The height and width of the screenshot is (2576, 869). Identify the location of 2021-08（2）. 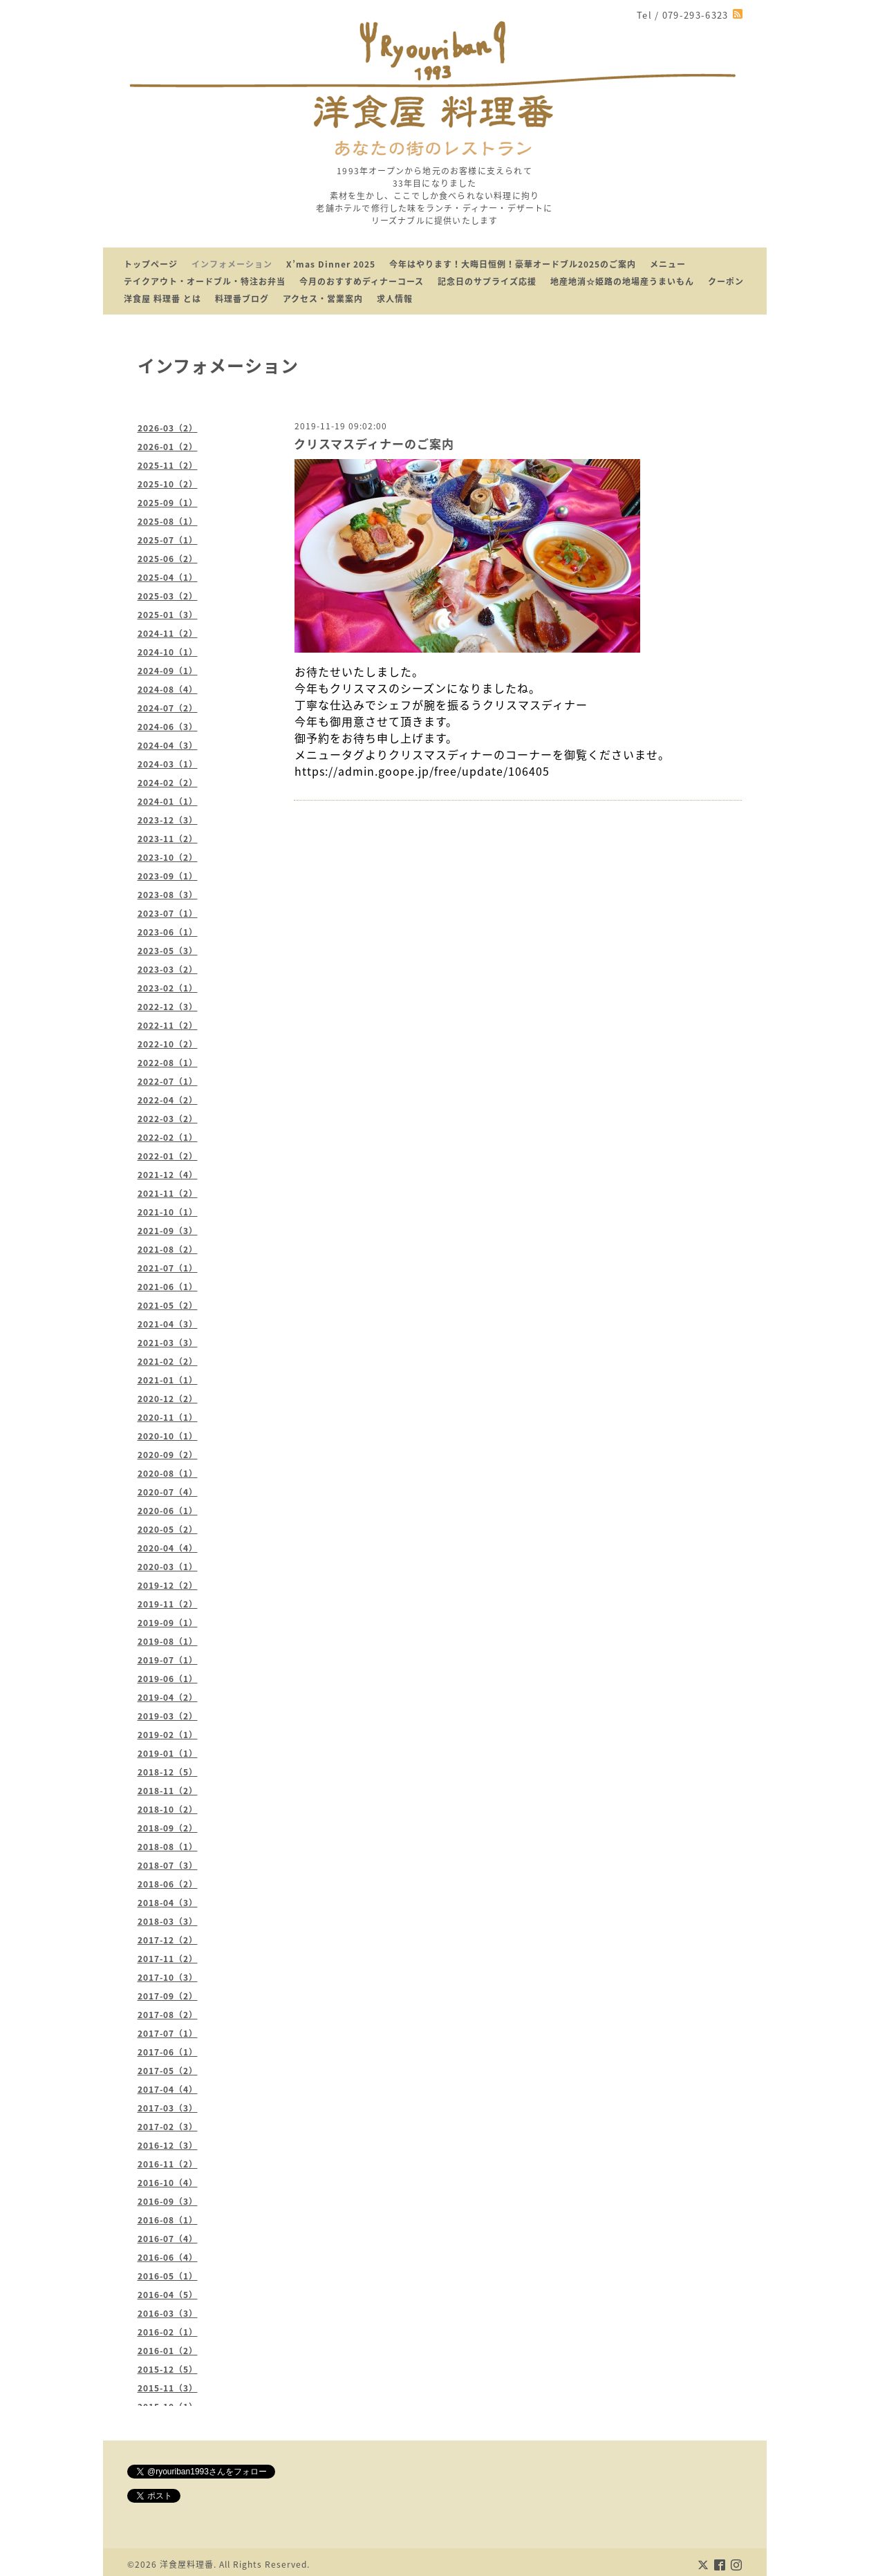
(168, 1249).